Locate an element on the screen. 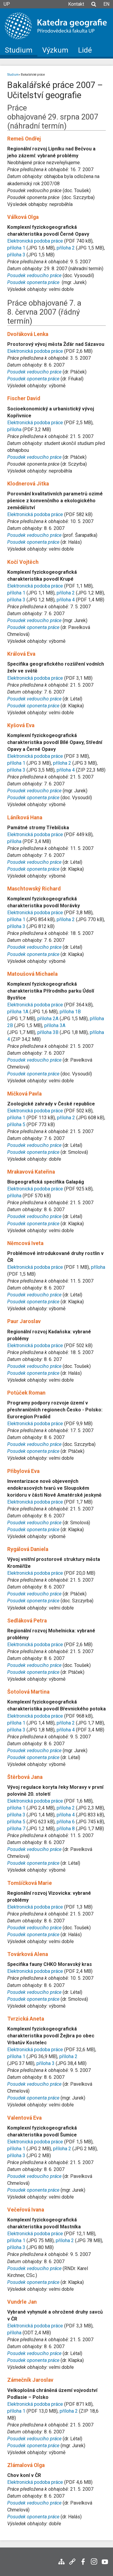 The height and width of the screenshot is (2576, 113). příloha 1A is located at coordinates (17, 1011).